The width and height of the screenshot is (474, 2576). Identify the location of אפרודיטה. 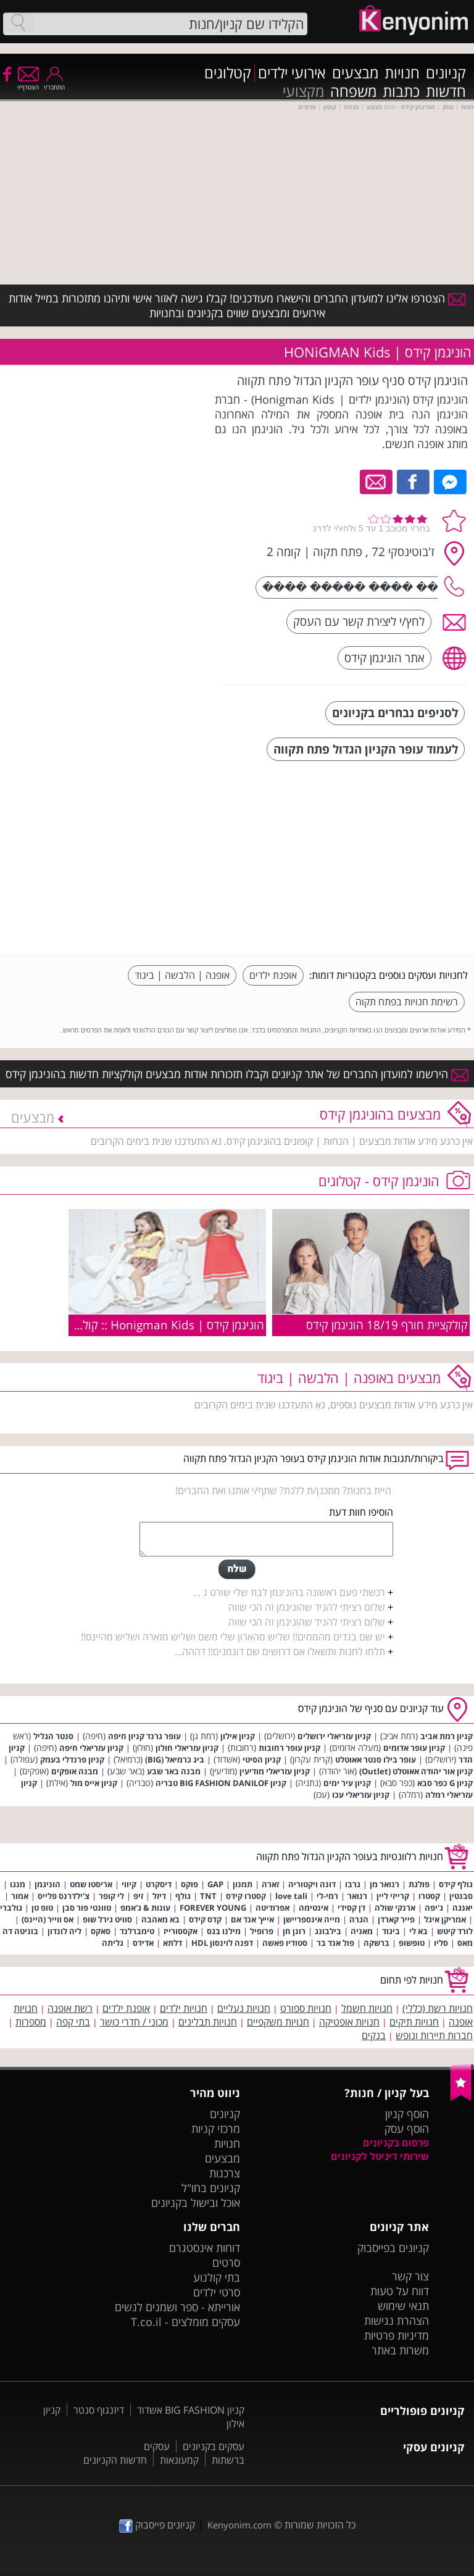
(272, 1907).